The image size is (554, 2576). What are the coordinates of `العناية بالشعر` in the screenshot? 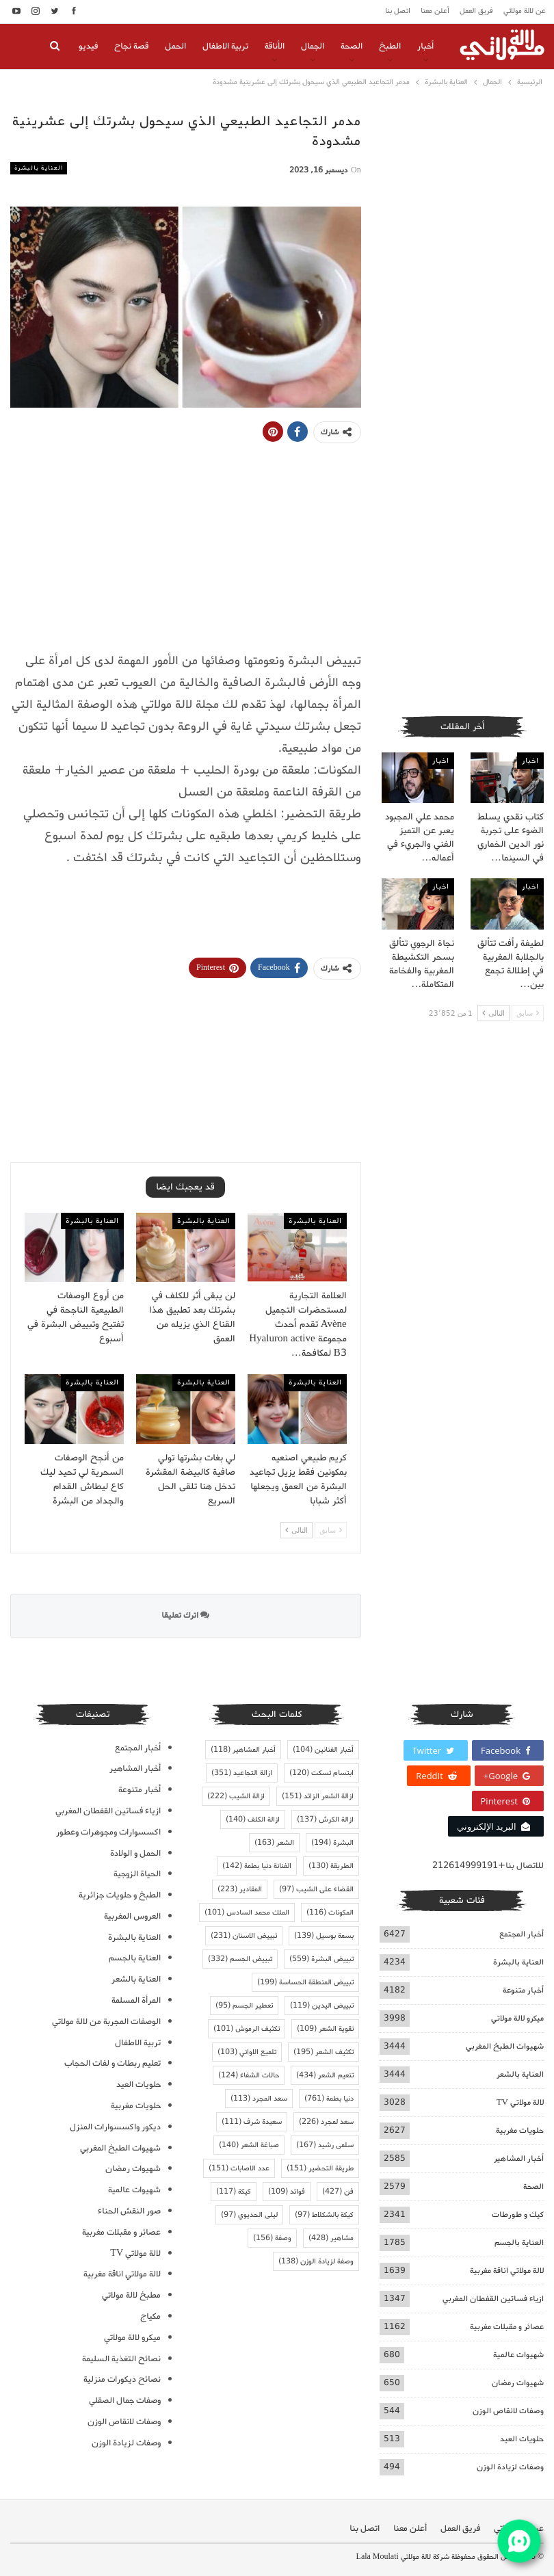 It's located at (520, 2074).